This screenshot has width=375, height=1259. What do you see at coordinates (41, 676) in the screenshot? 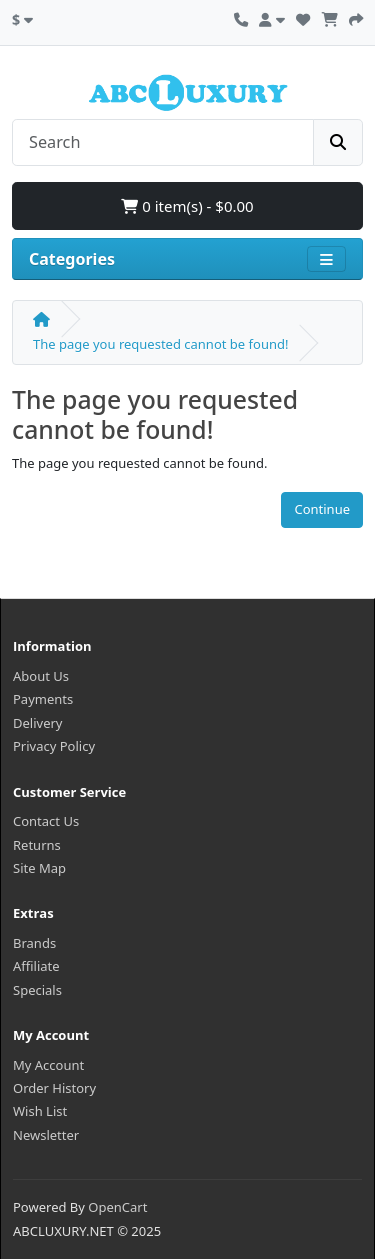
I see `About Us` at bounding box center [41, 676].